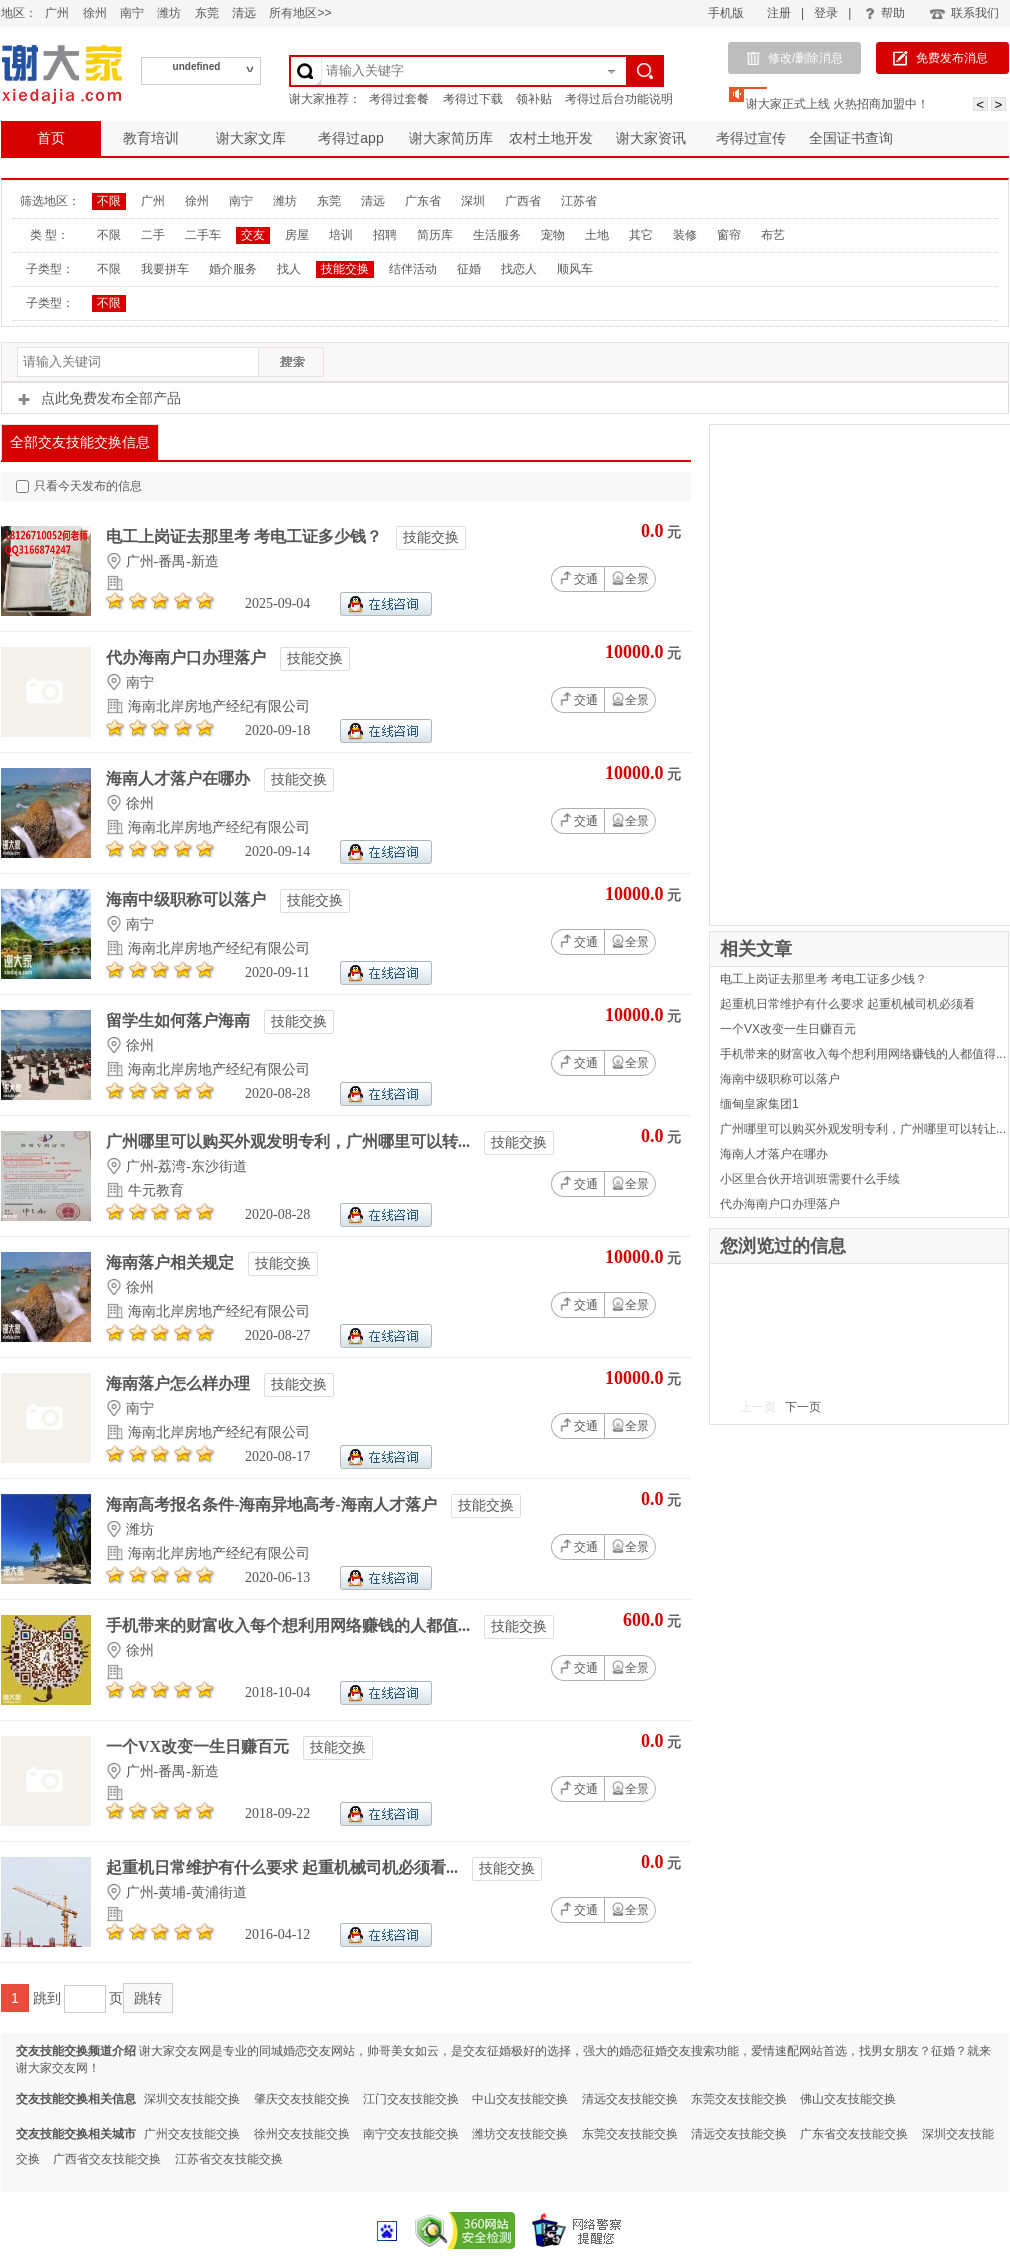 The height and width of the screenshot is (2256, 1010). I want to click on 东莞交友技能交换, so click(739, 2099).